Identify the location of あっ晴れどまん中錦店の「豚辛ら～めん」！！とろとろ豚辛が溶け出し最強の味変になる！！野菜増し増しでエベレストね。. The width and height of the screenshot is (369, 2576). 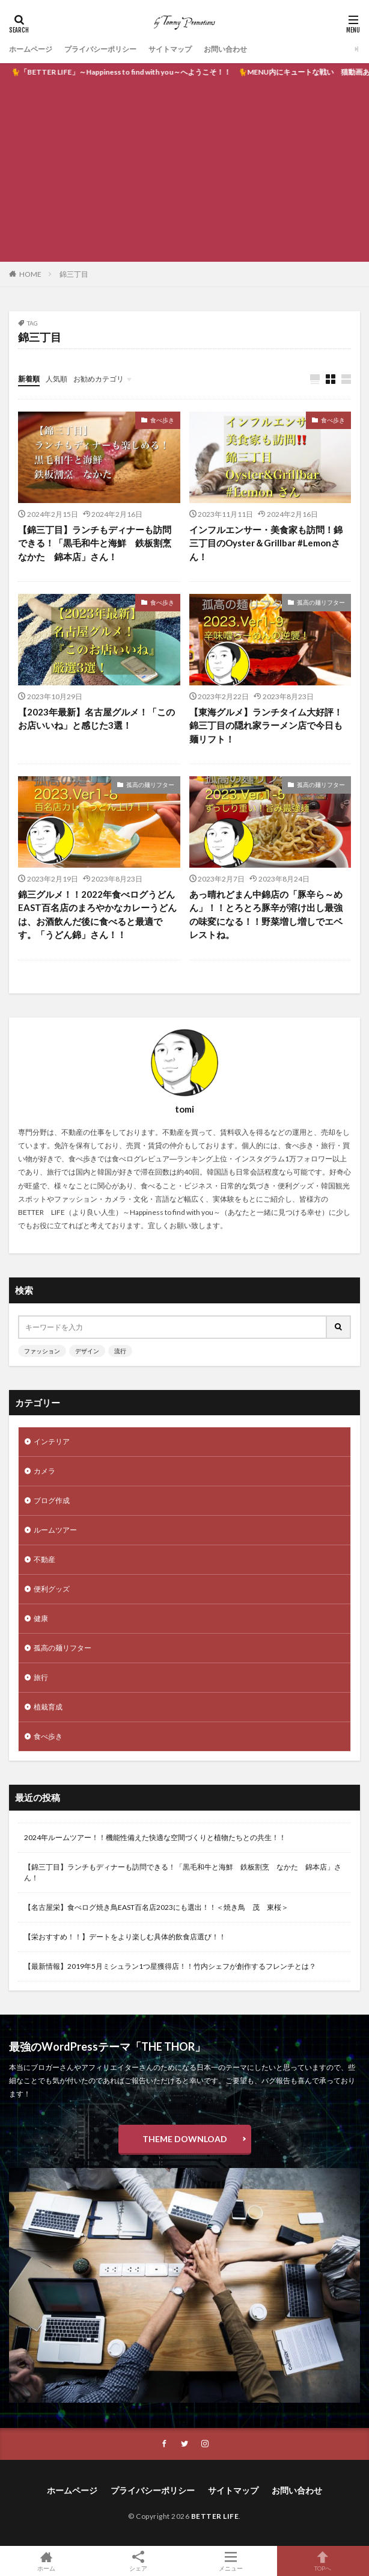
(266, 915).